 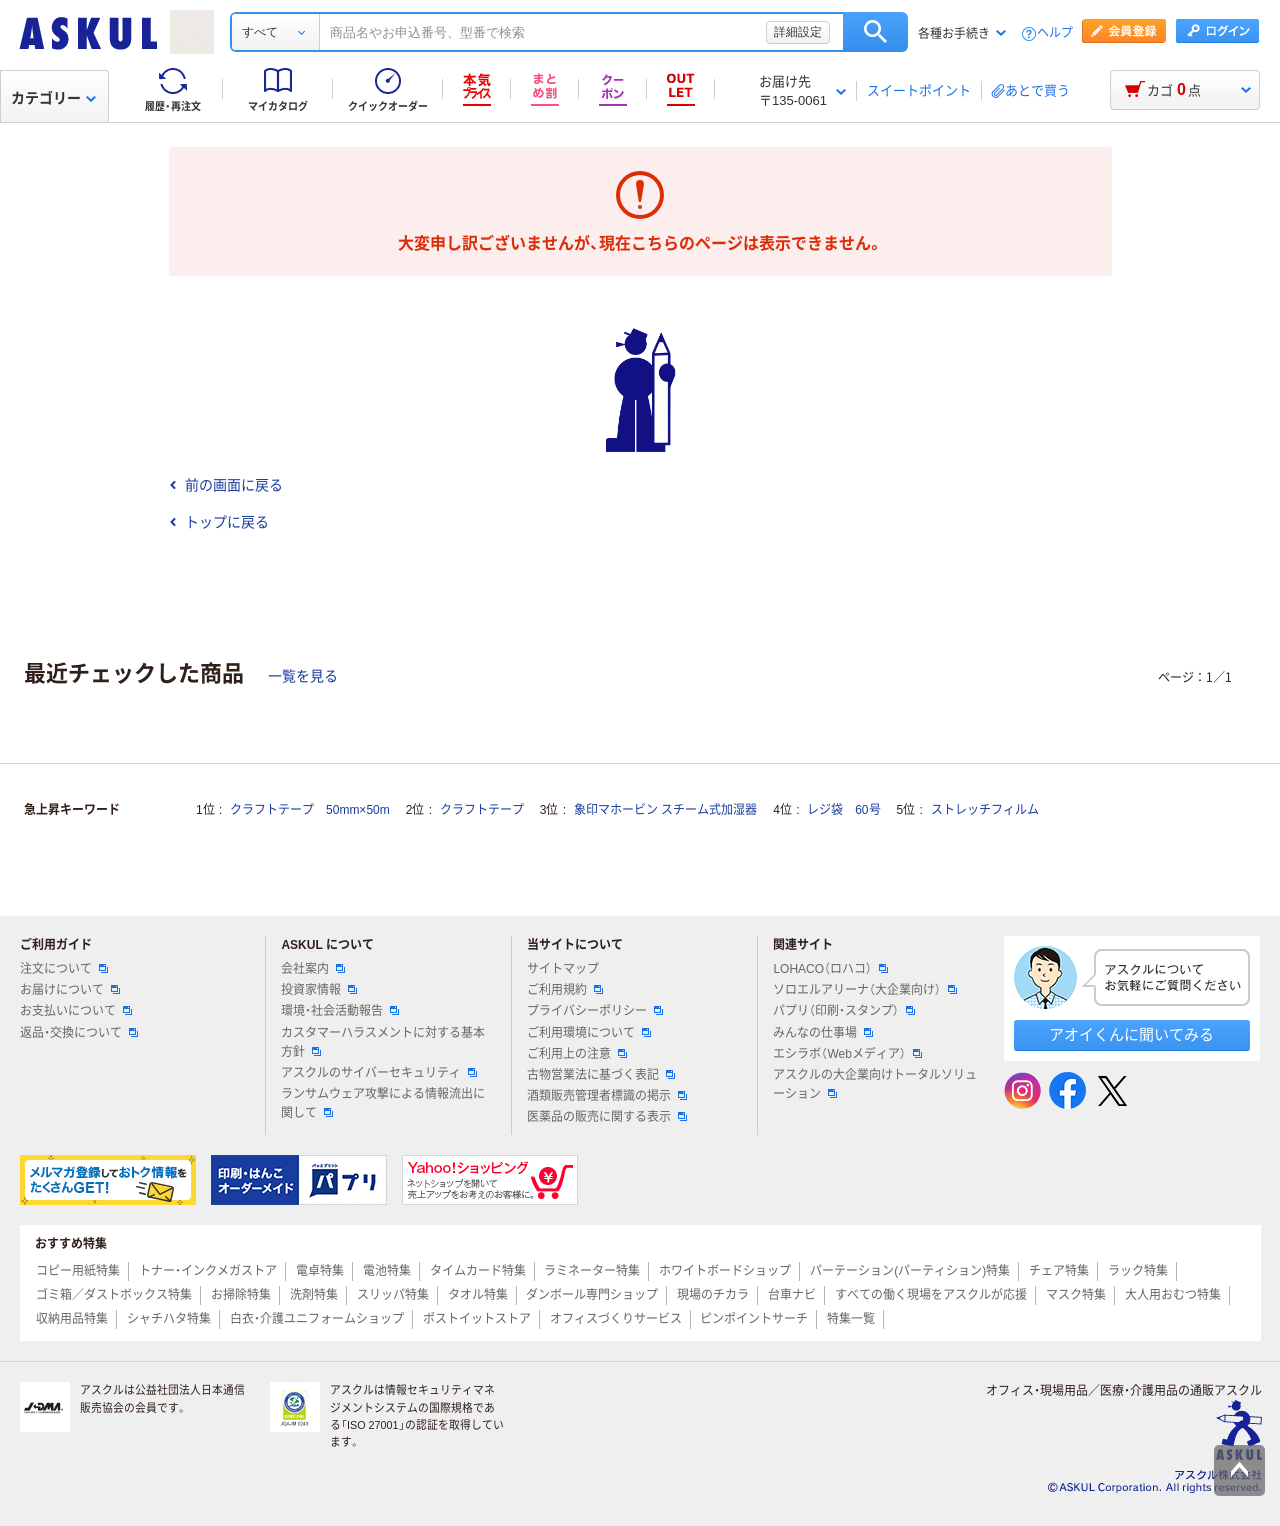 I want to click on トップに戻る, so click(x=219, y=522).